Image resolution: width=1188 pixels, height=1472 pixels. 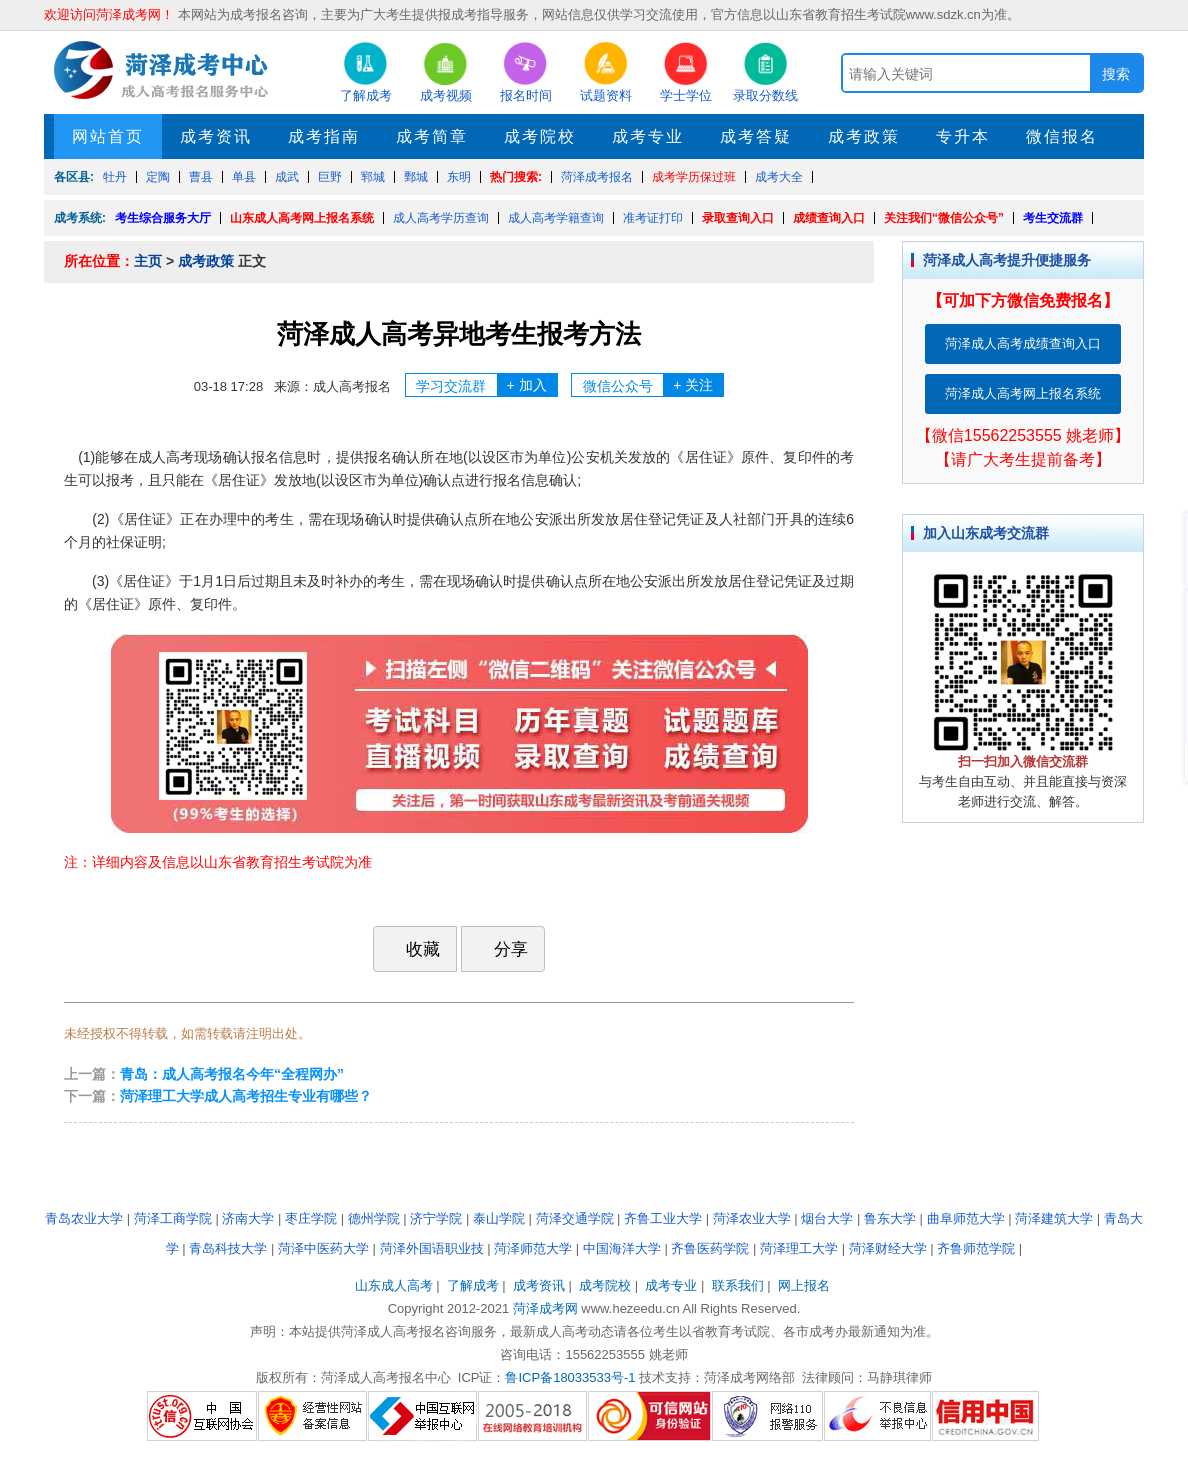 What do you see at coordinates (804, 1285) in the screenshot?
I see `网上报名` at bounding box center [804, 1285].